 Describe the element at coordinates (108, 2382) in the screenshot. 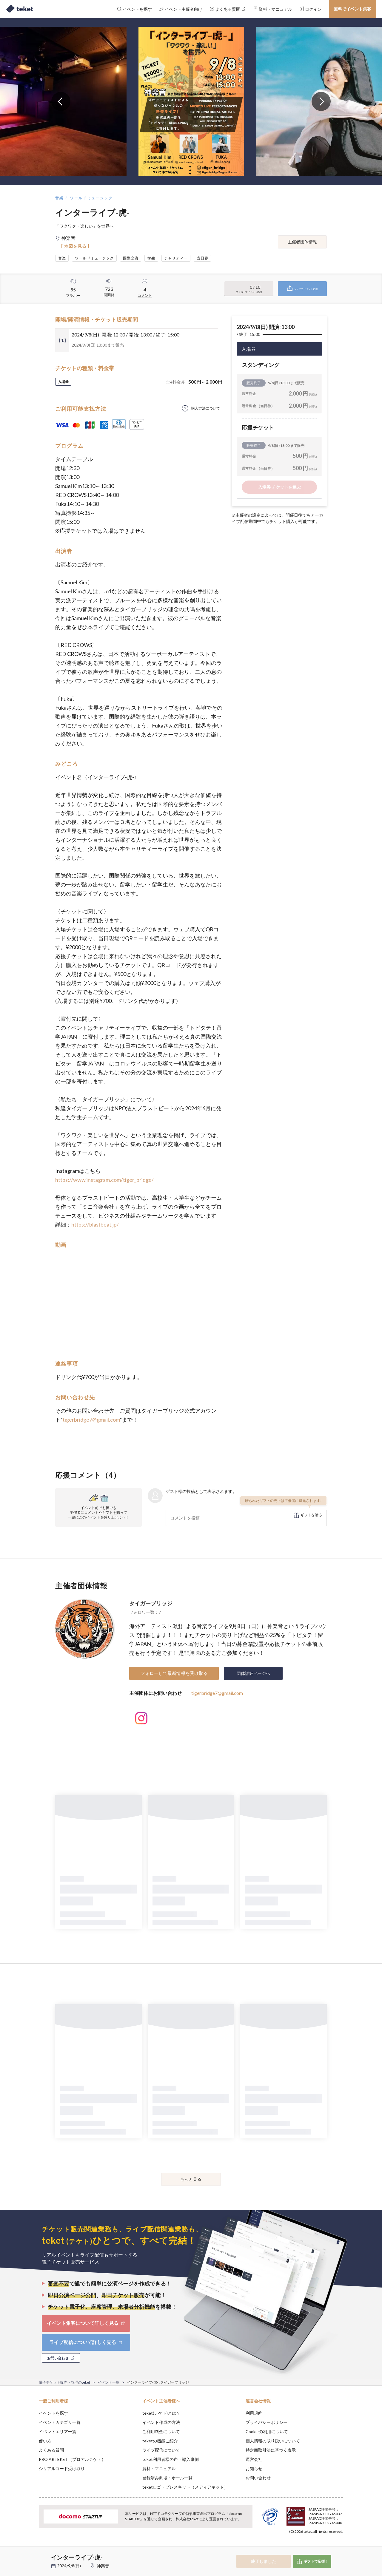

I see `イベント一覧` at that location.